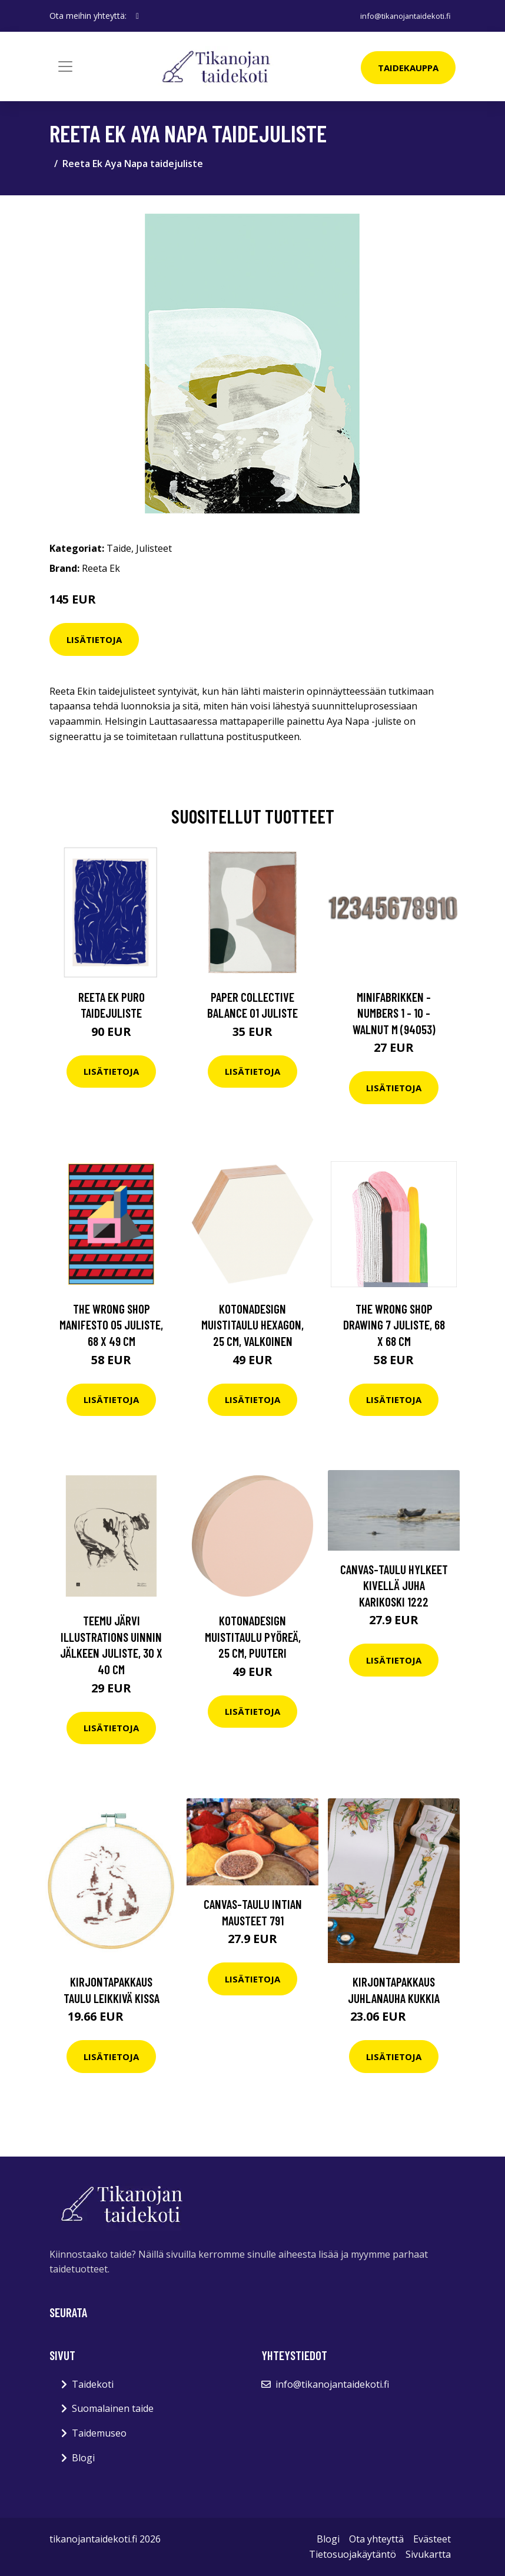 This screenshot has height=2576, width=505. What do you see at coordinates (394, 1324) in the screenshot?
I see `The Wrong Shop Drawing 7 juliste, 68 x 68 cm` at bounding box center [394, 1324].